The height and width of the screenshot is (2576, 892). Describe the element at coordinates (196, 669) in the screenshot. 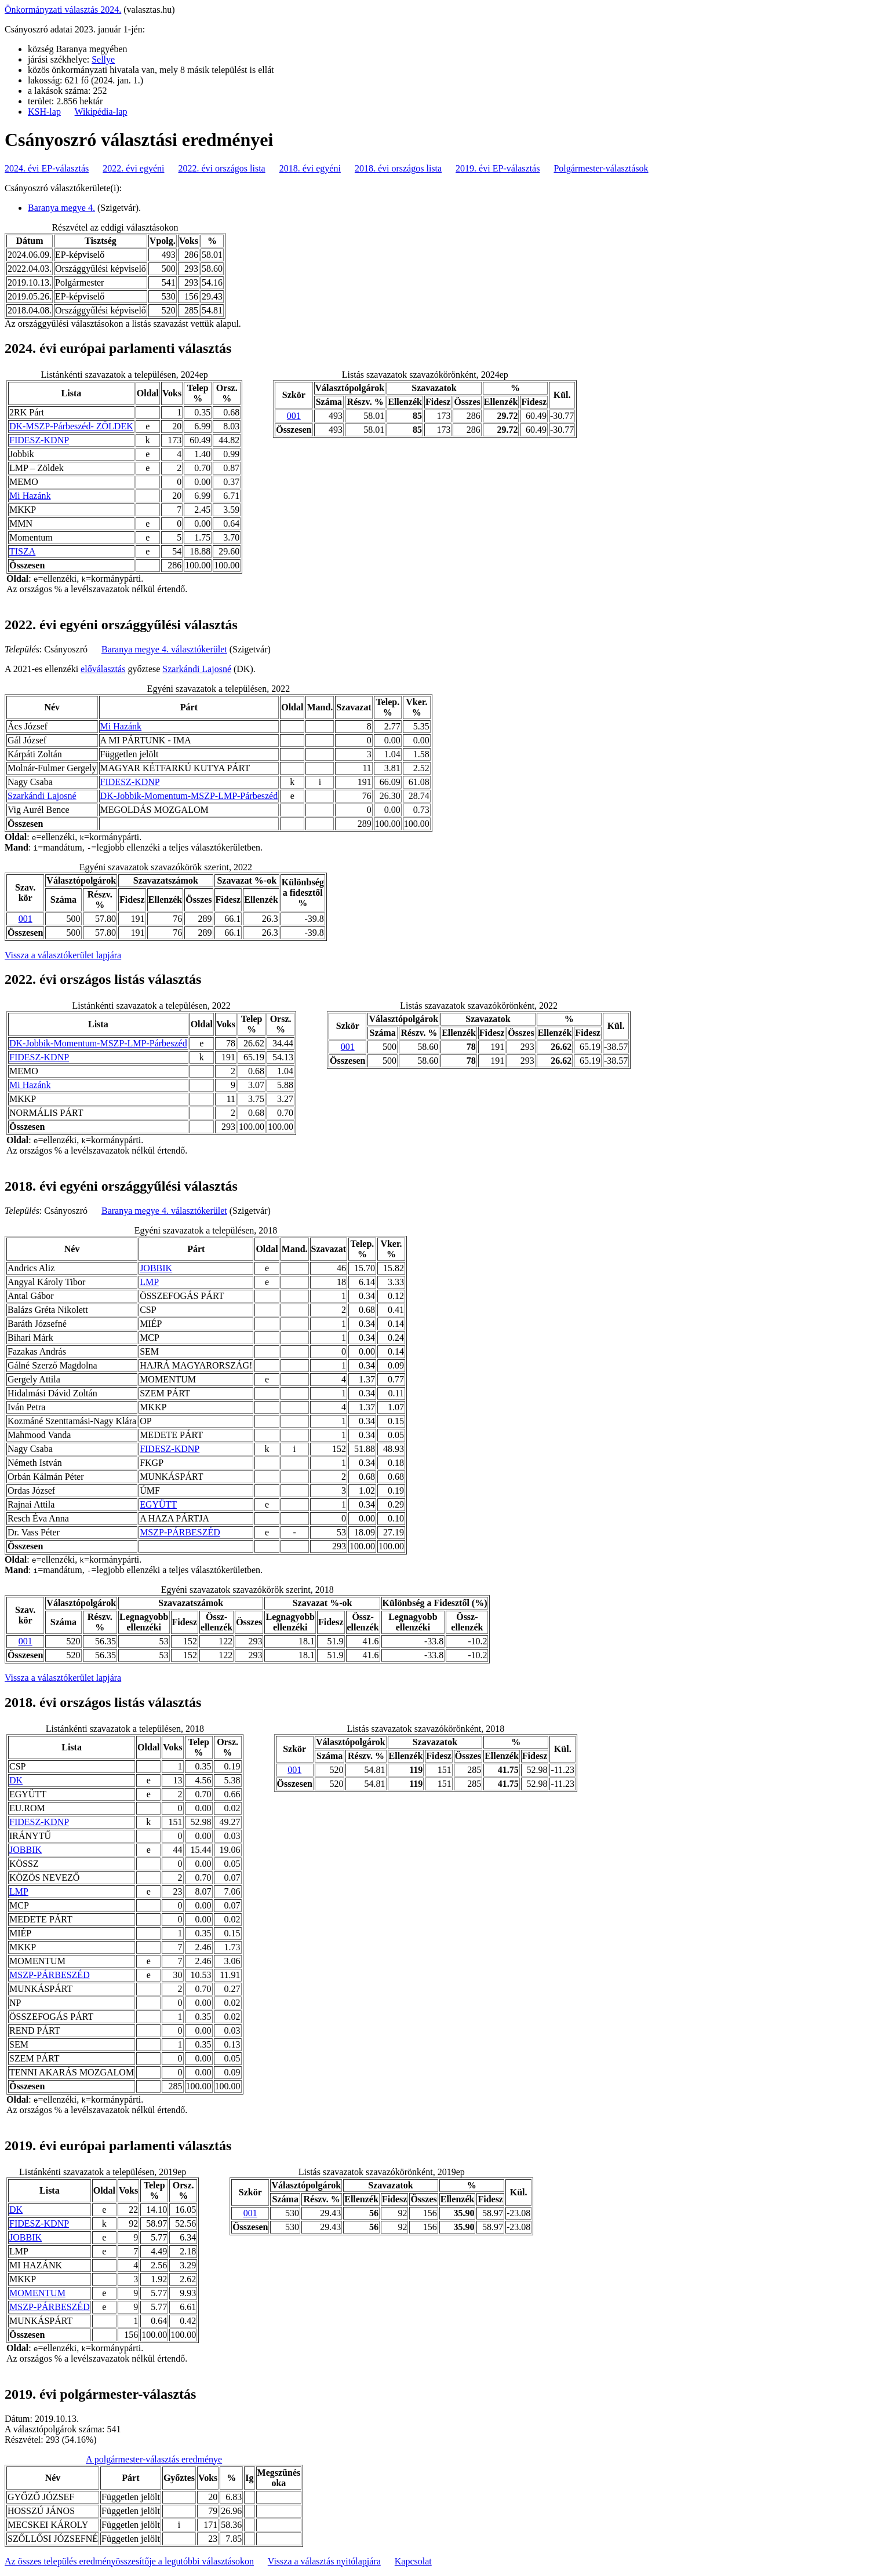

I see `Szarkándi Lajosné` at that location.